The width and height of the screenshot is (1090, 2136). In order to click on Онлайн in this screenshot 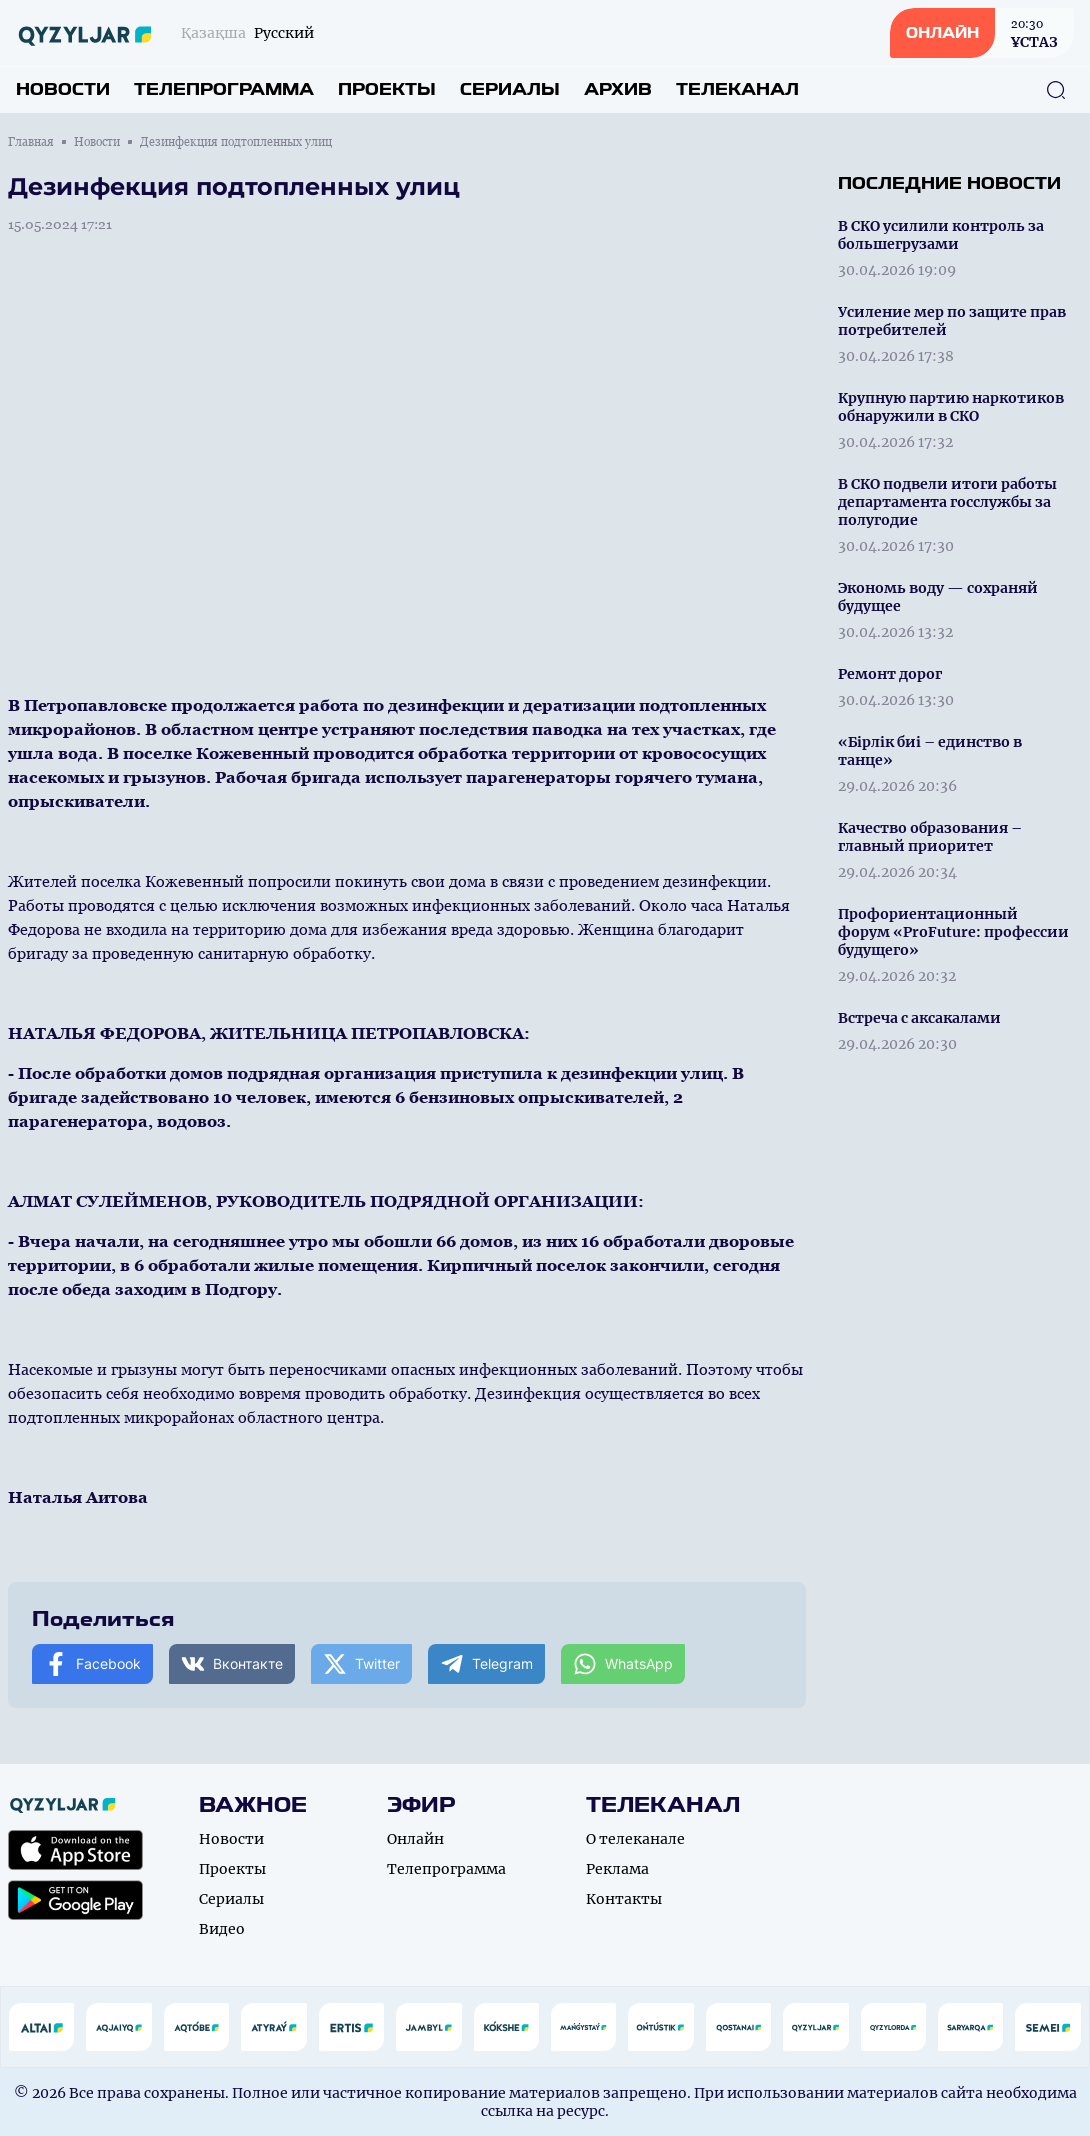, I will do `click(415, 1839)`.